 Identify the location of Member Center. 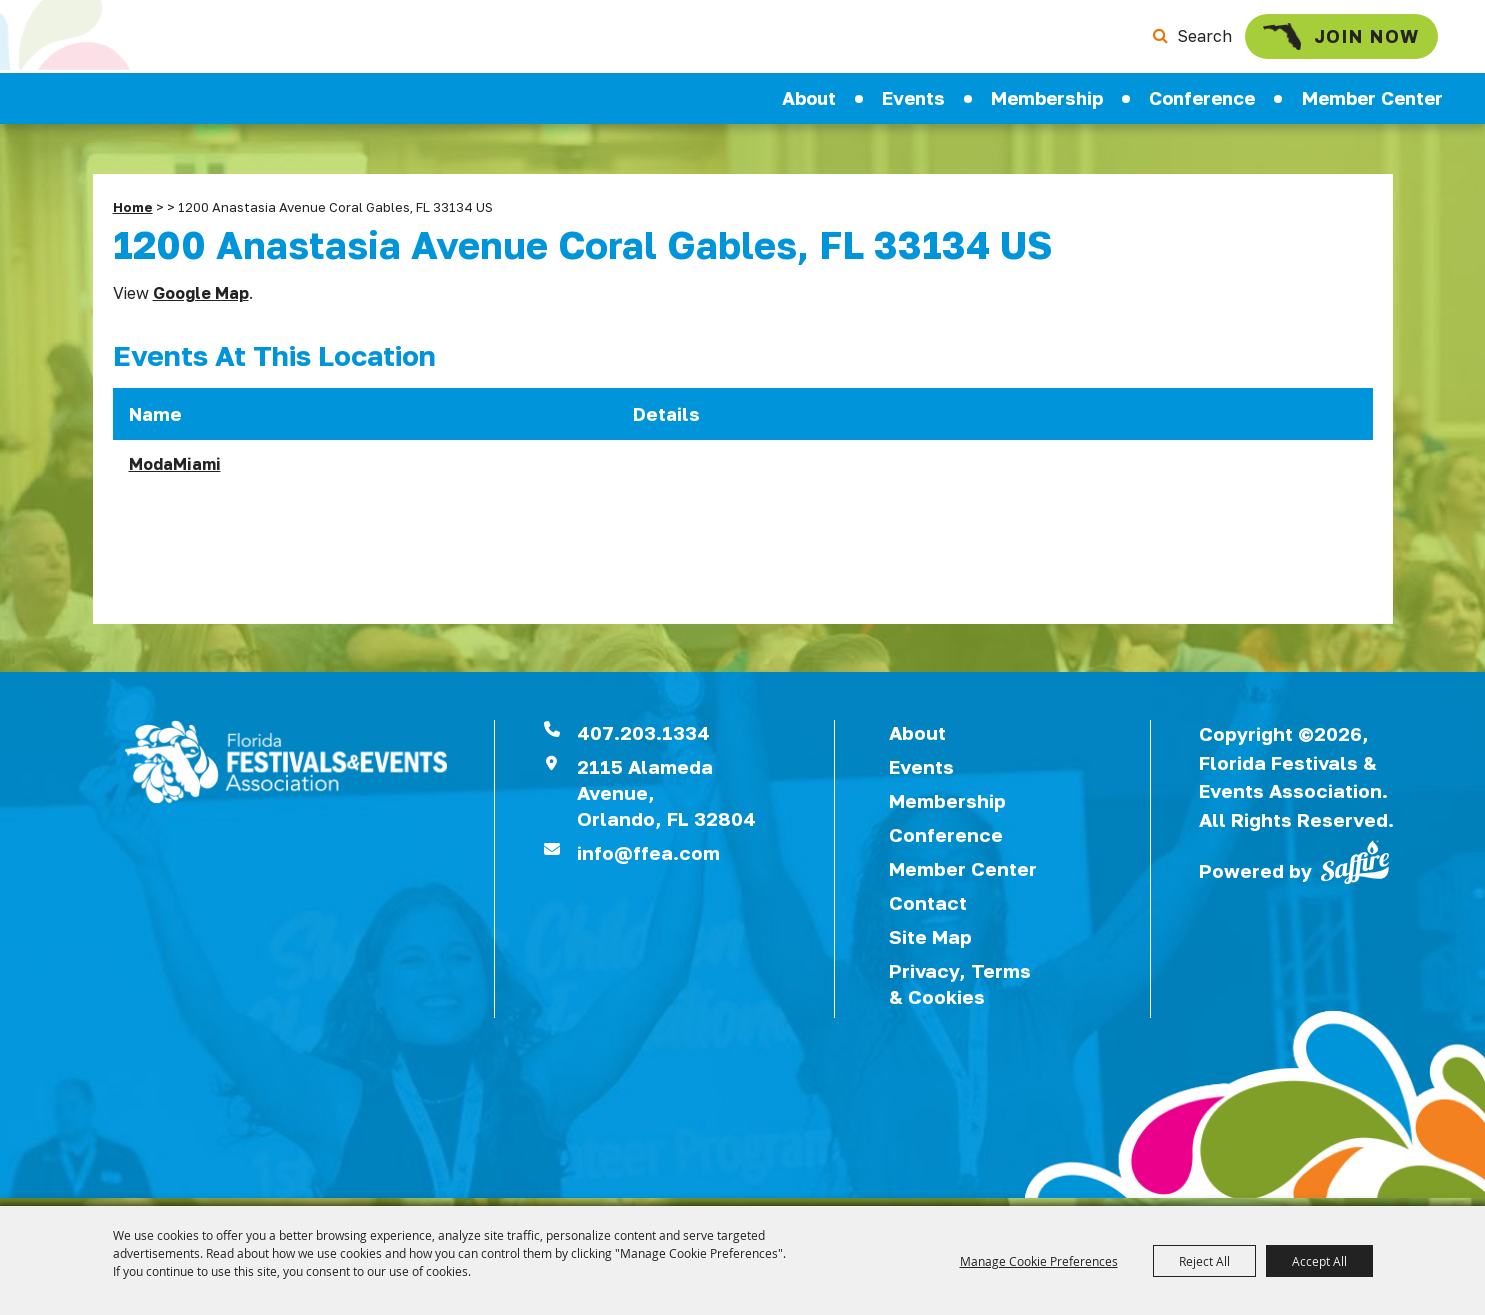
(1372, 105).